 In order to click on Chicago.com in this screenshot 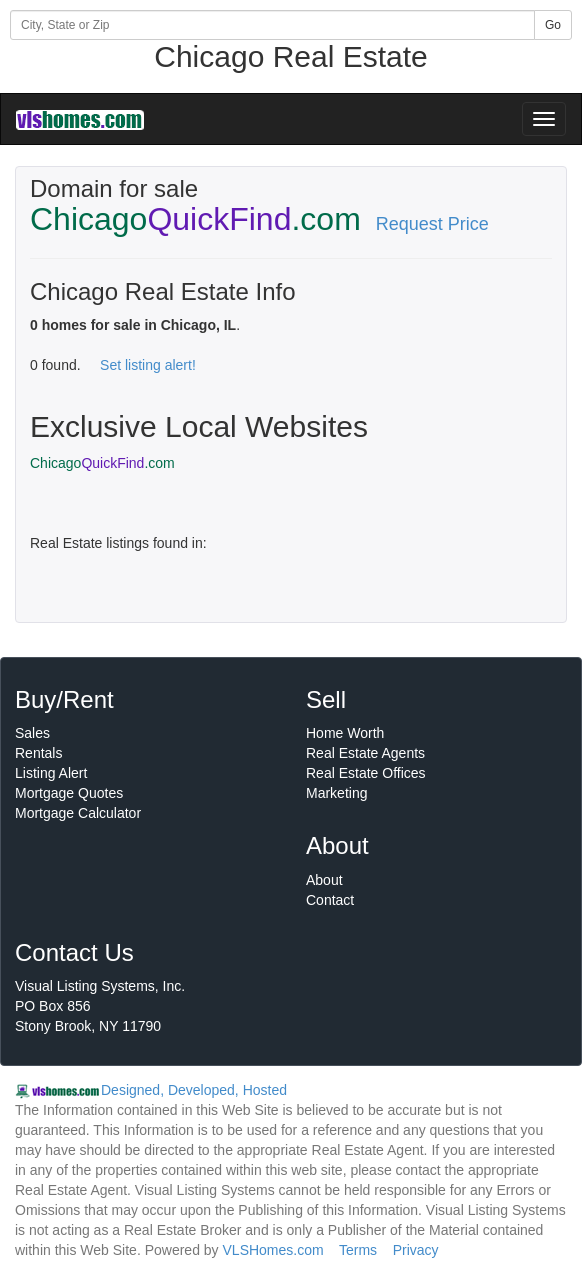, I will do `click(102, 463)`.